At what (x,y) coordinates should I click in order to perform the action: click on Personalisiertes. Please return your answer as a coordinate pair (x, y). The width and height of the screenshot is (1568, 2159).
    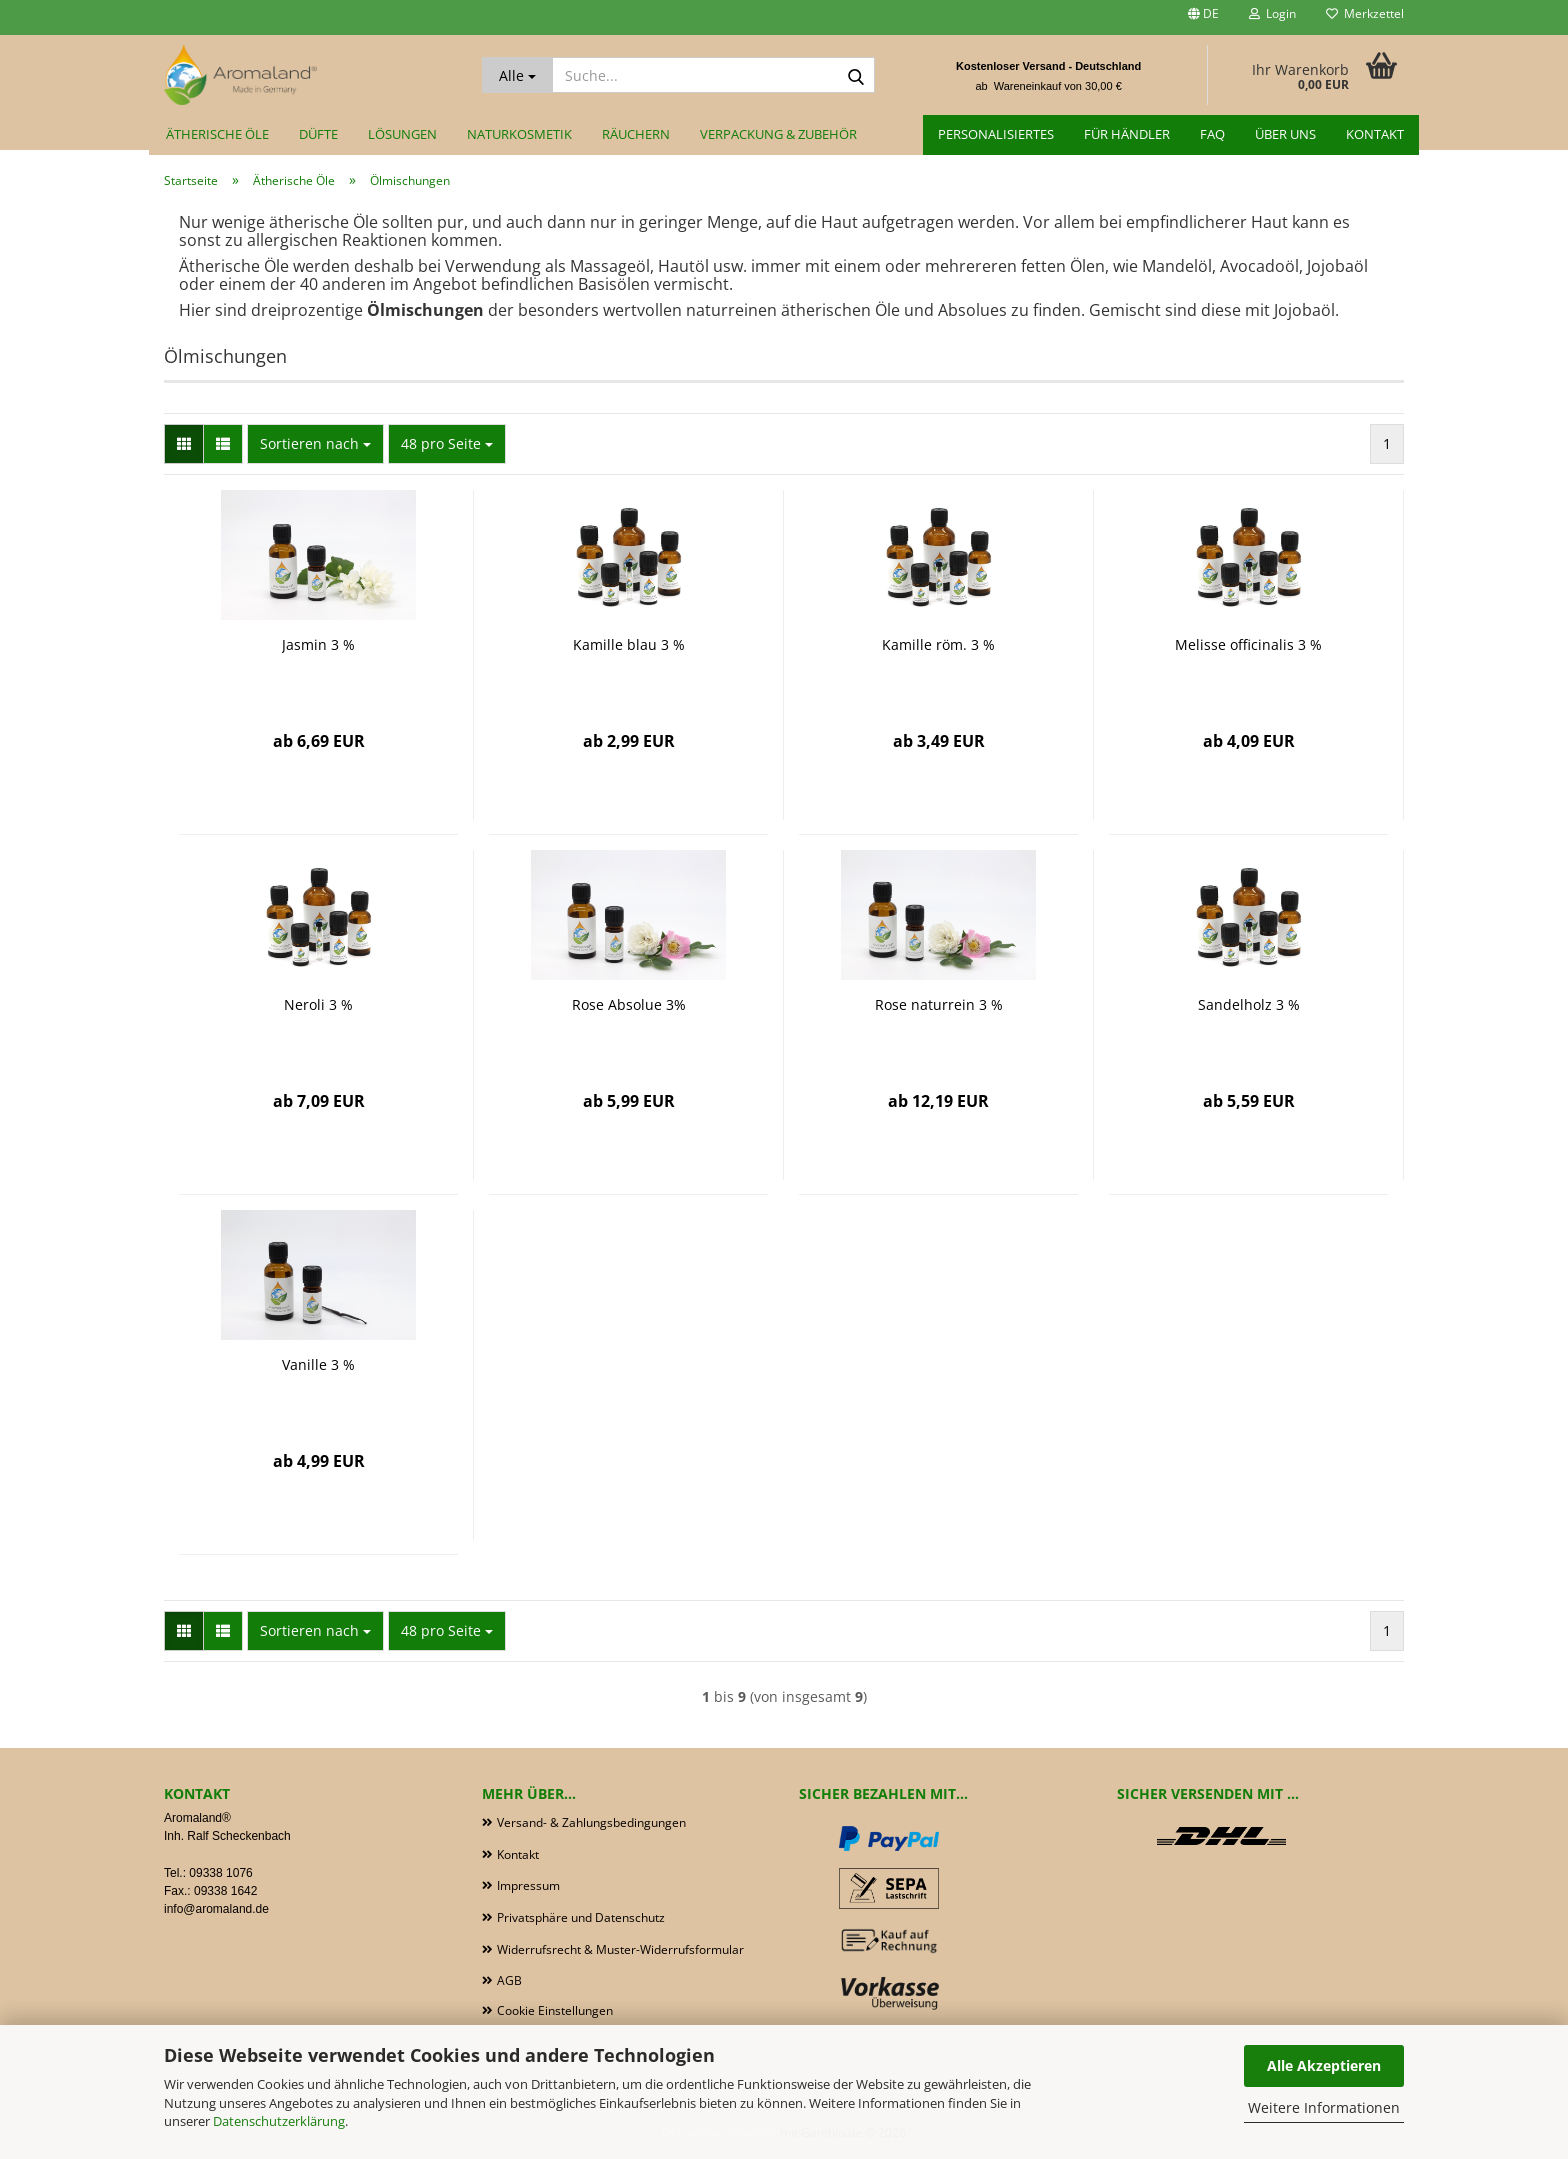
    Looking at the image, I should click on (996, 134).